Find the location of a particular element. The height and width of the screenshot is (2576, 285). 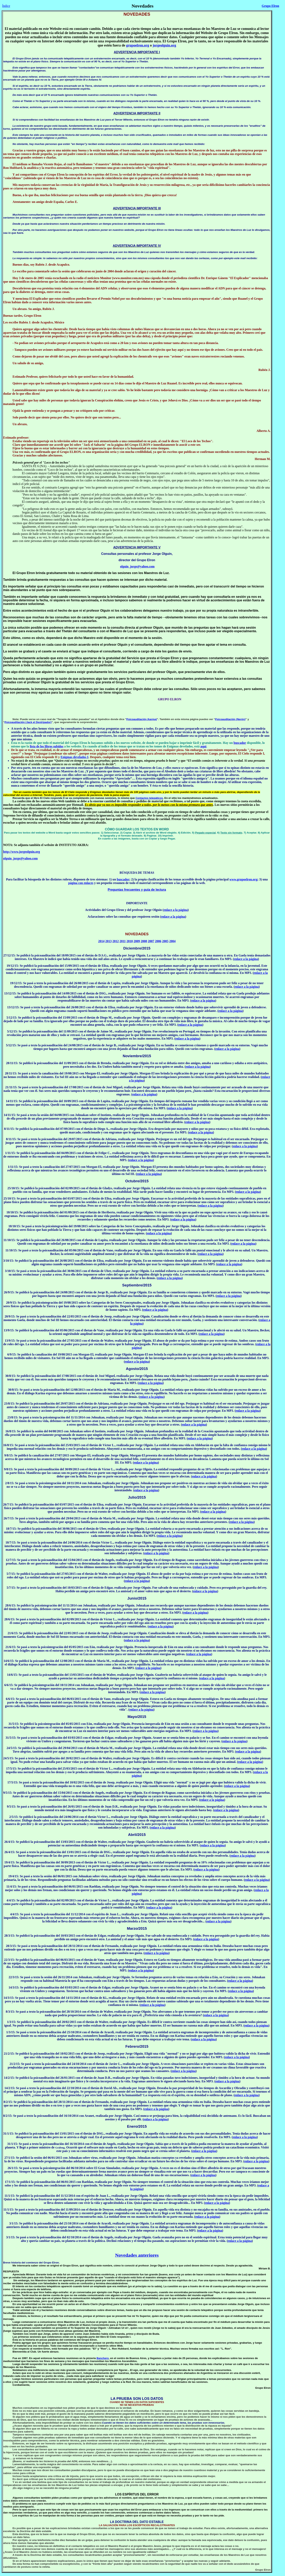

Psicoauditación (karma) is located at coordinates (141, 719).